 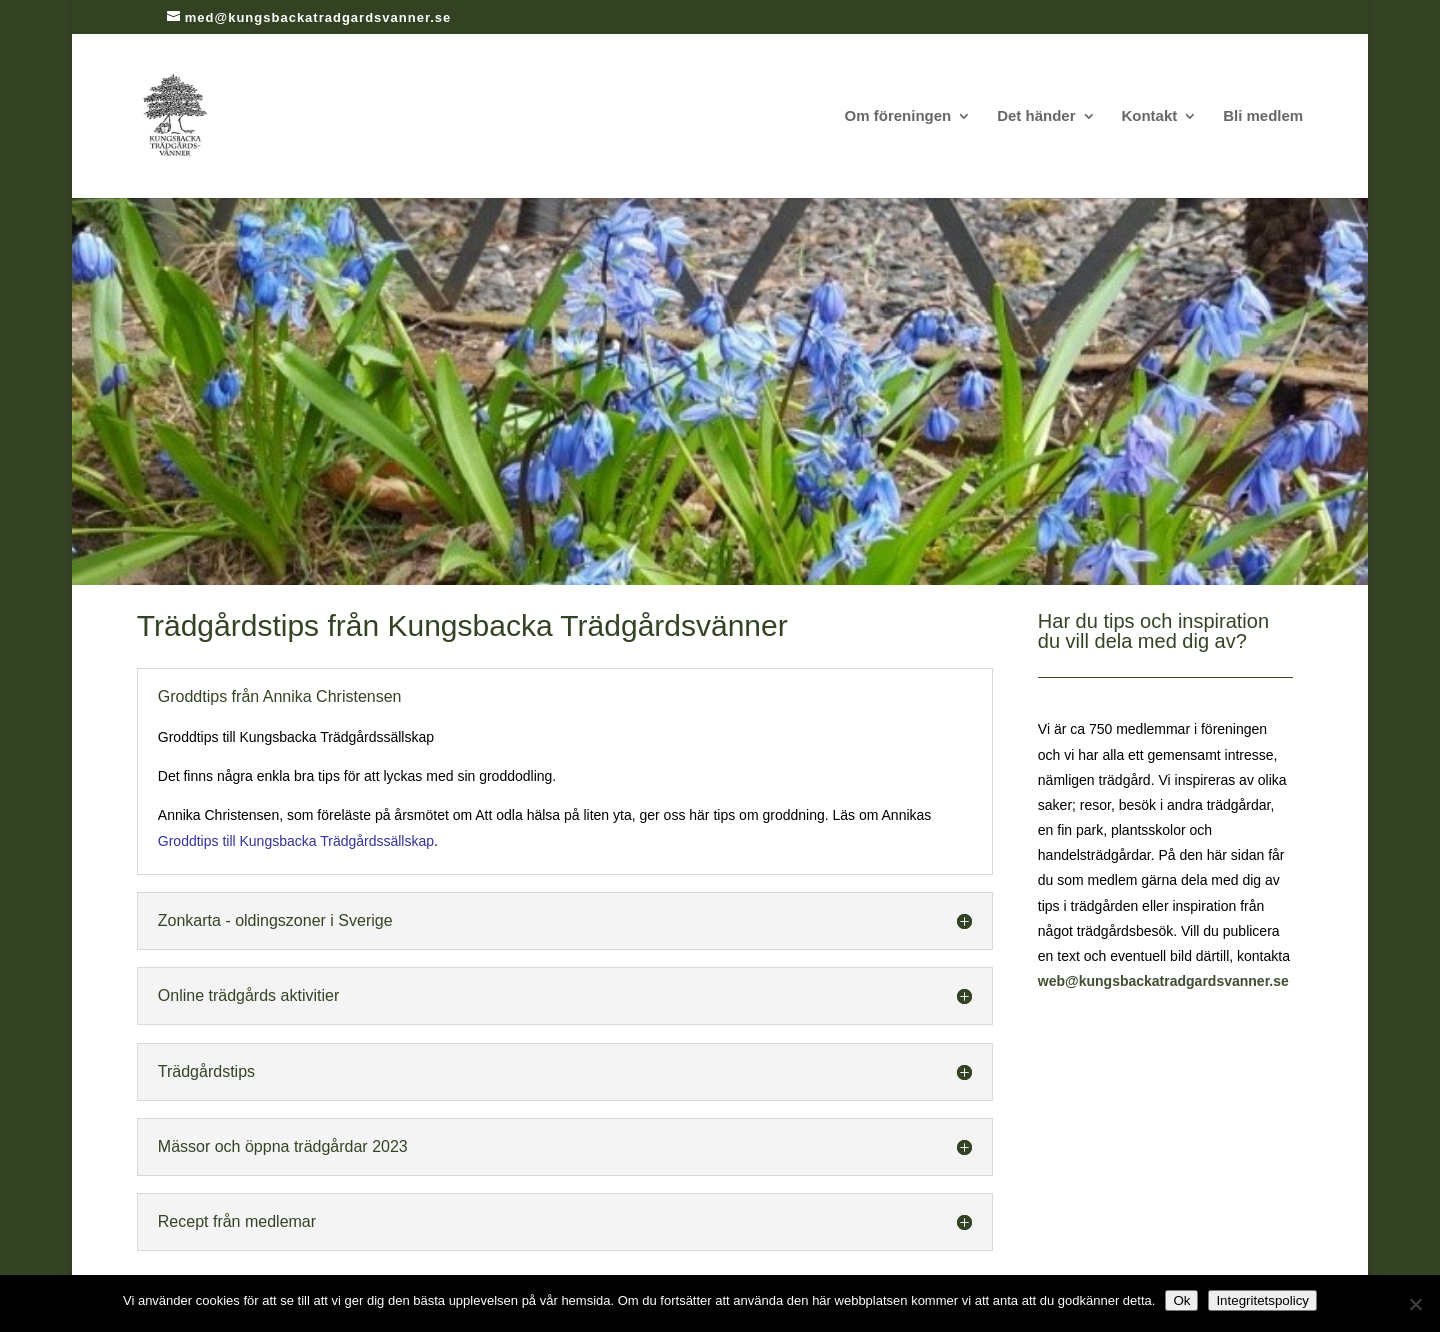 What do you see at coordinates (296, 841) in the screenshot?
I see `Groddtips till Kungsbacka Trädgårdssällskap` at bounding box center [296, 841].